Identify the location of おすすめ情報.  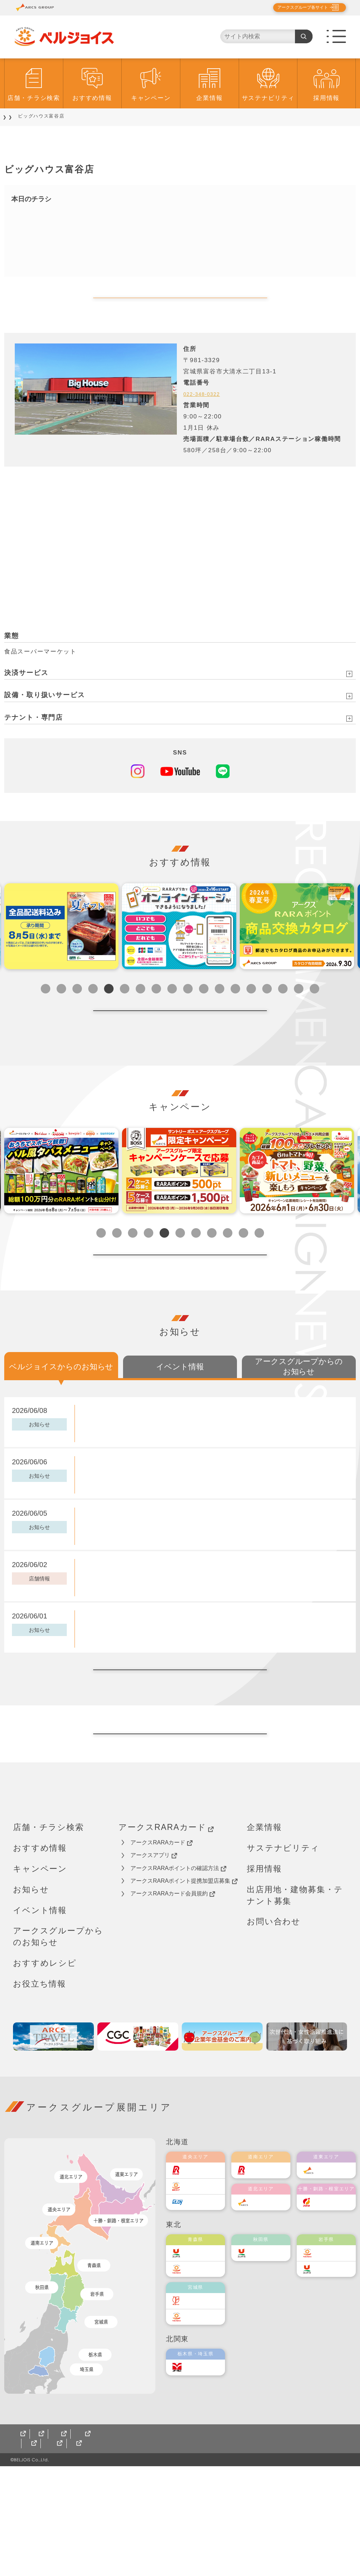
(92, 98).